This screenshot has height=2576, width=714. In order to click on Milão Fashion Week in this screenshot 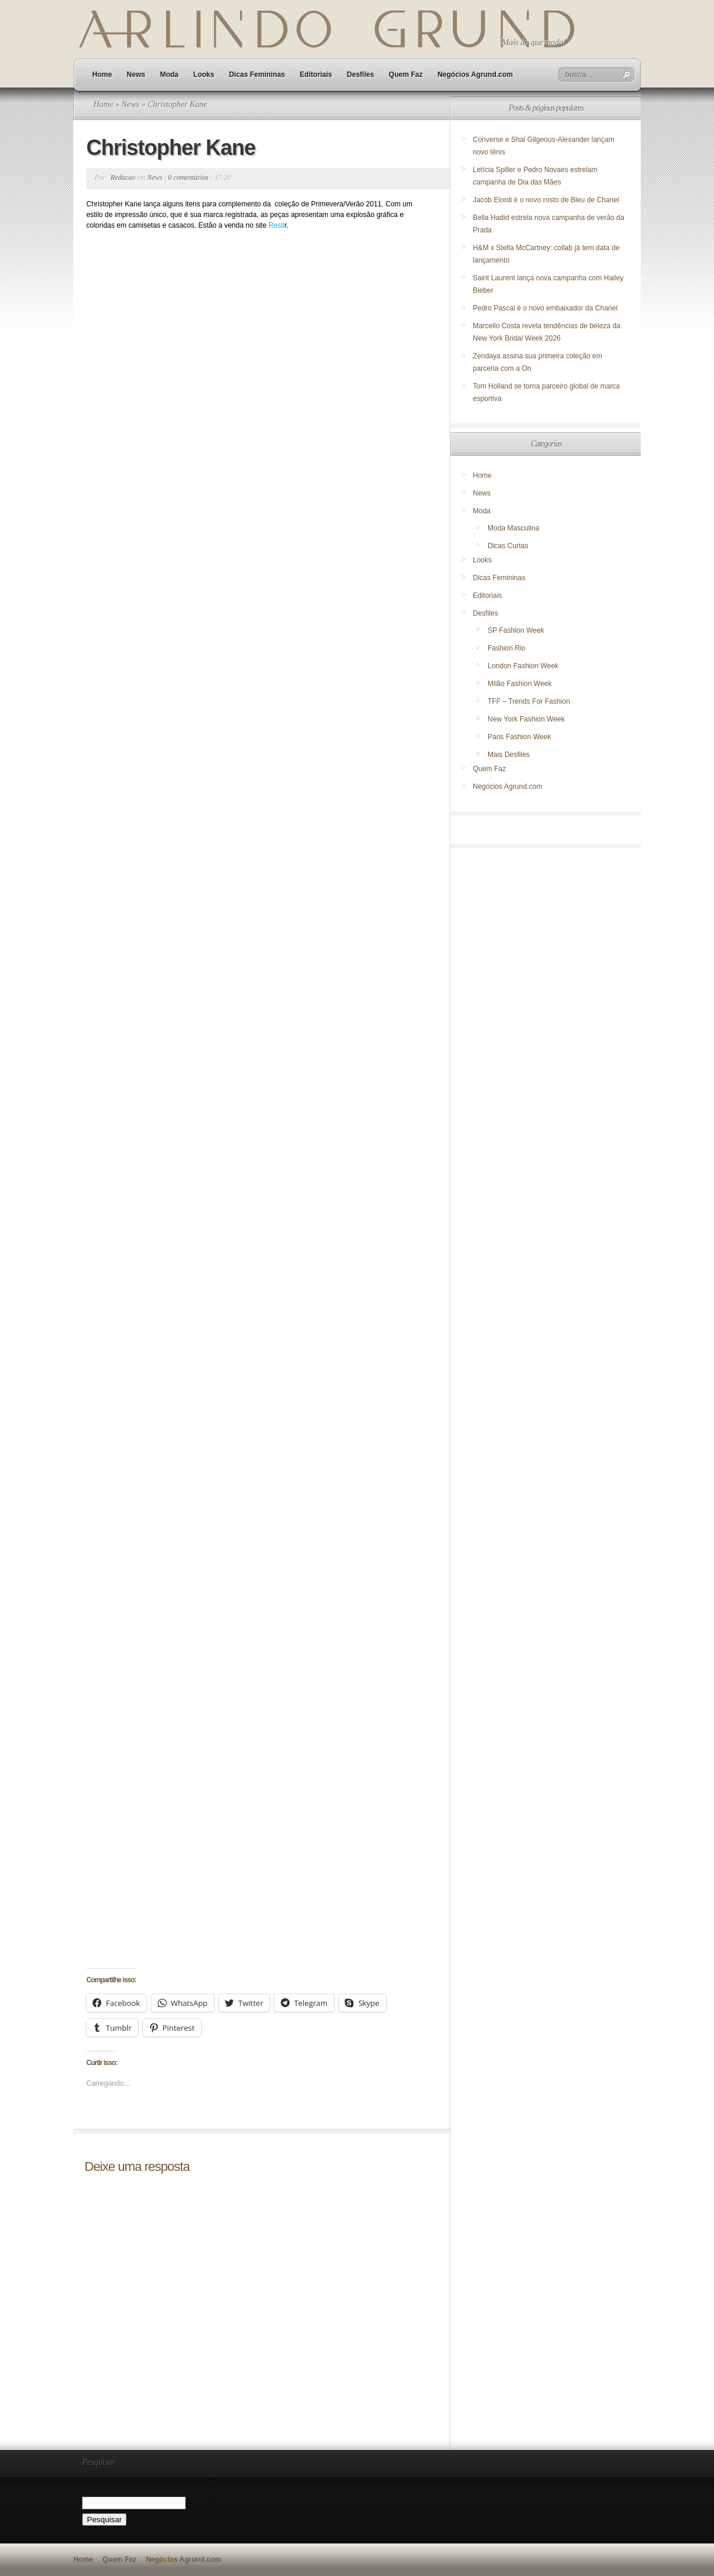, I will do `click(520, 683)`.